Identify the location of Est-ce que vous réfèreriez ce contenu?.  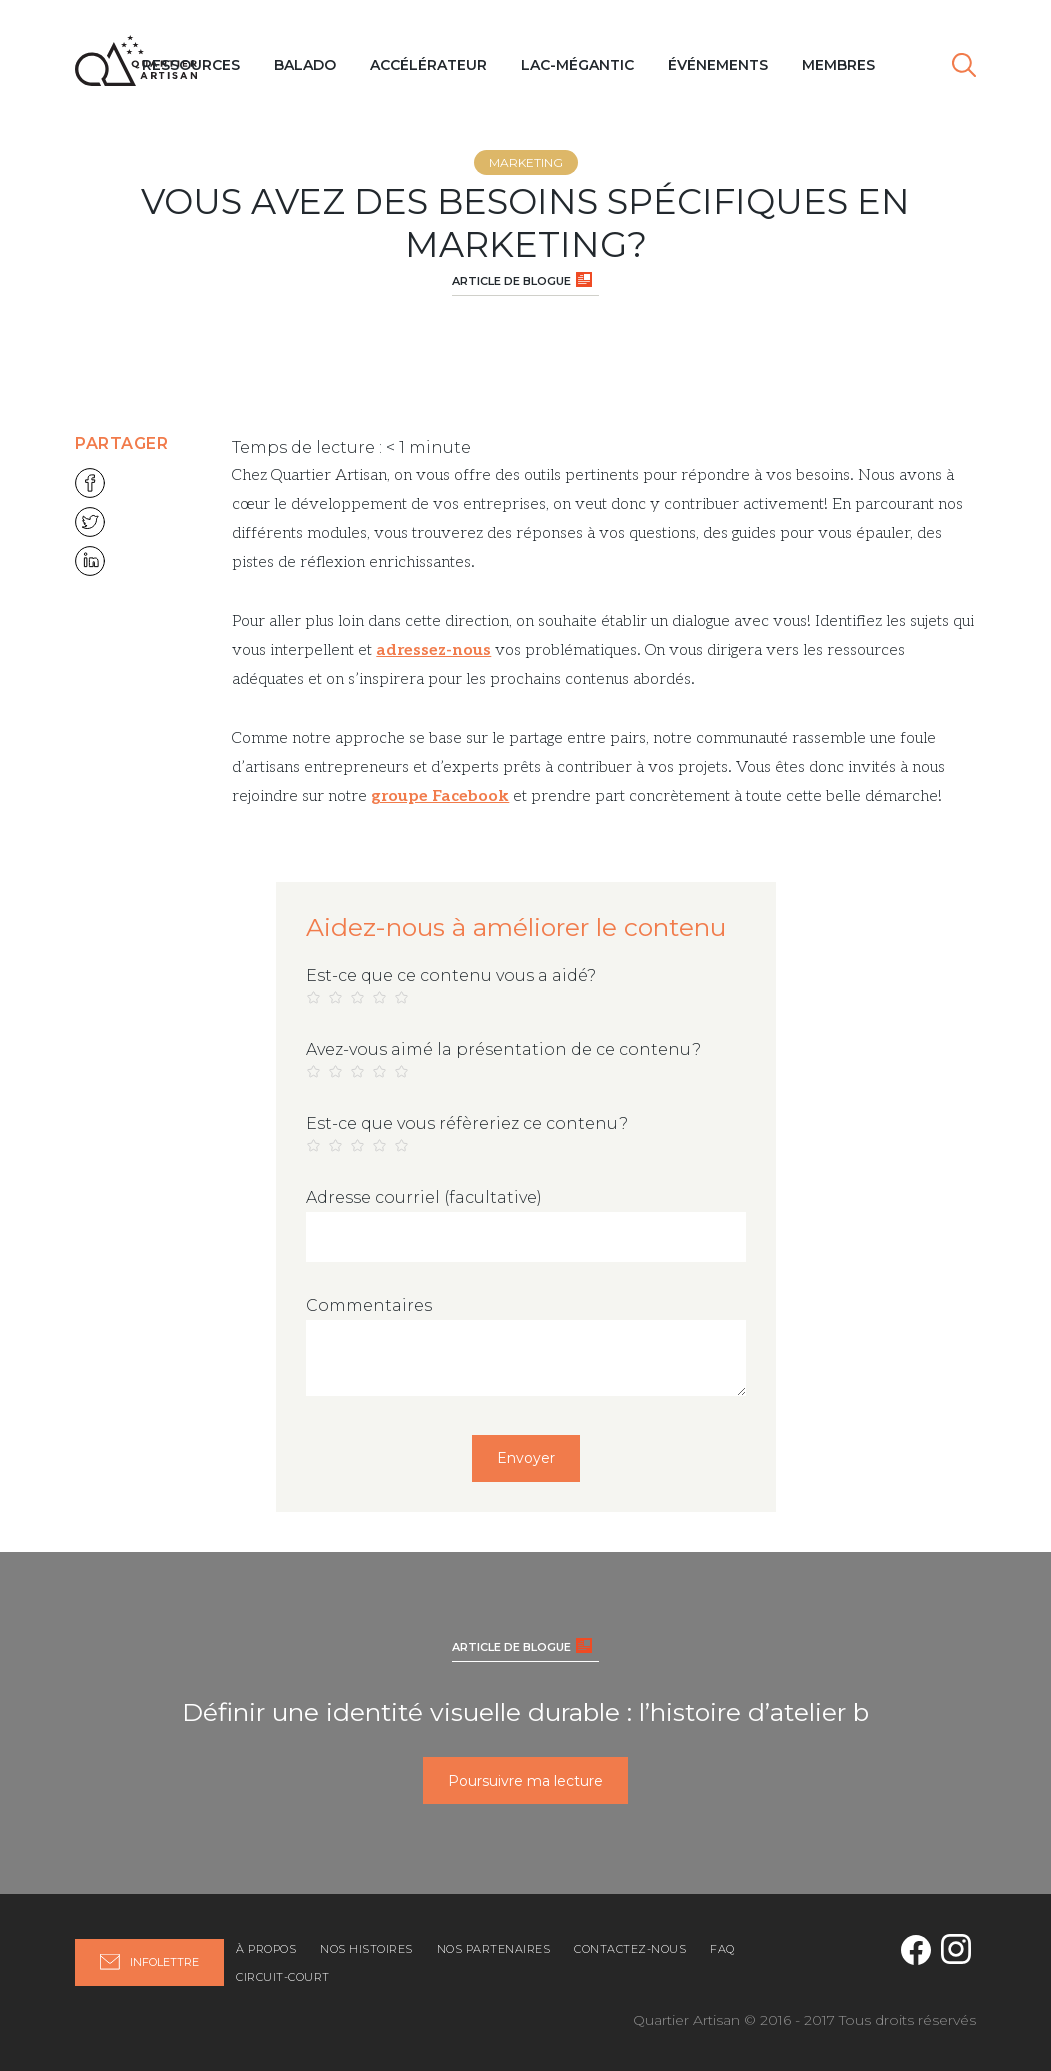
(467, 1123).